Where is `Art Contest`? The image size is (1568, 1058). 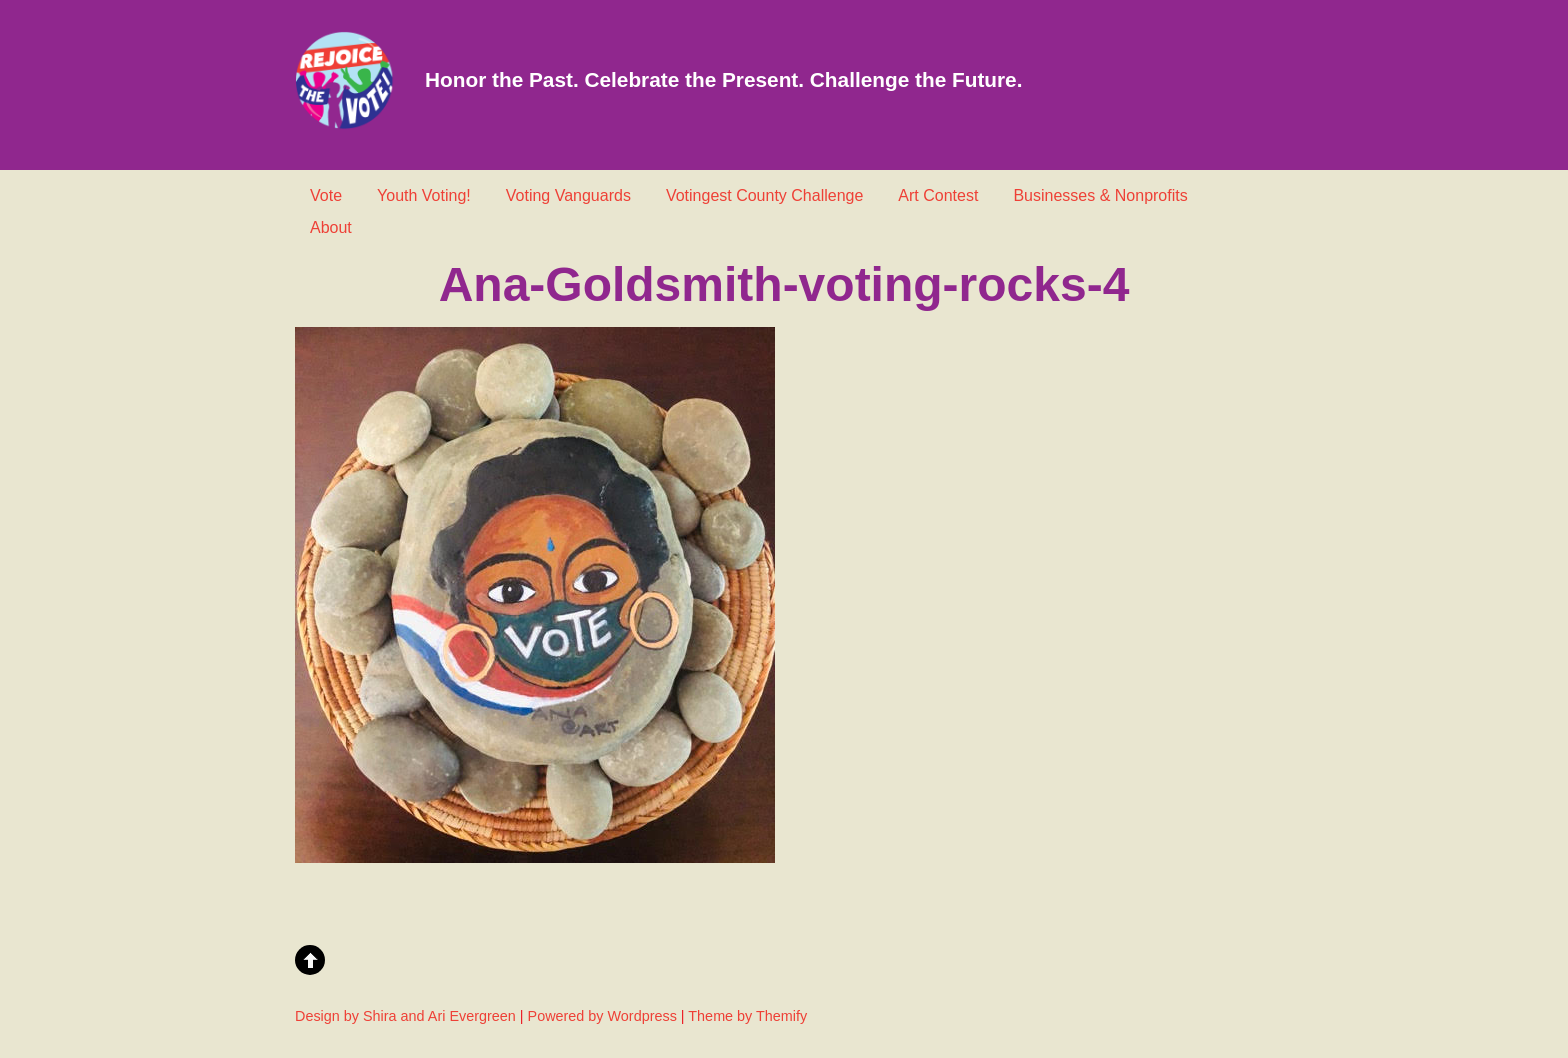 Art Contest is located at coordinates (938, 195).